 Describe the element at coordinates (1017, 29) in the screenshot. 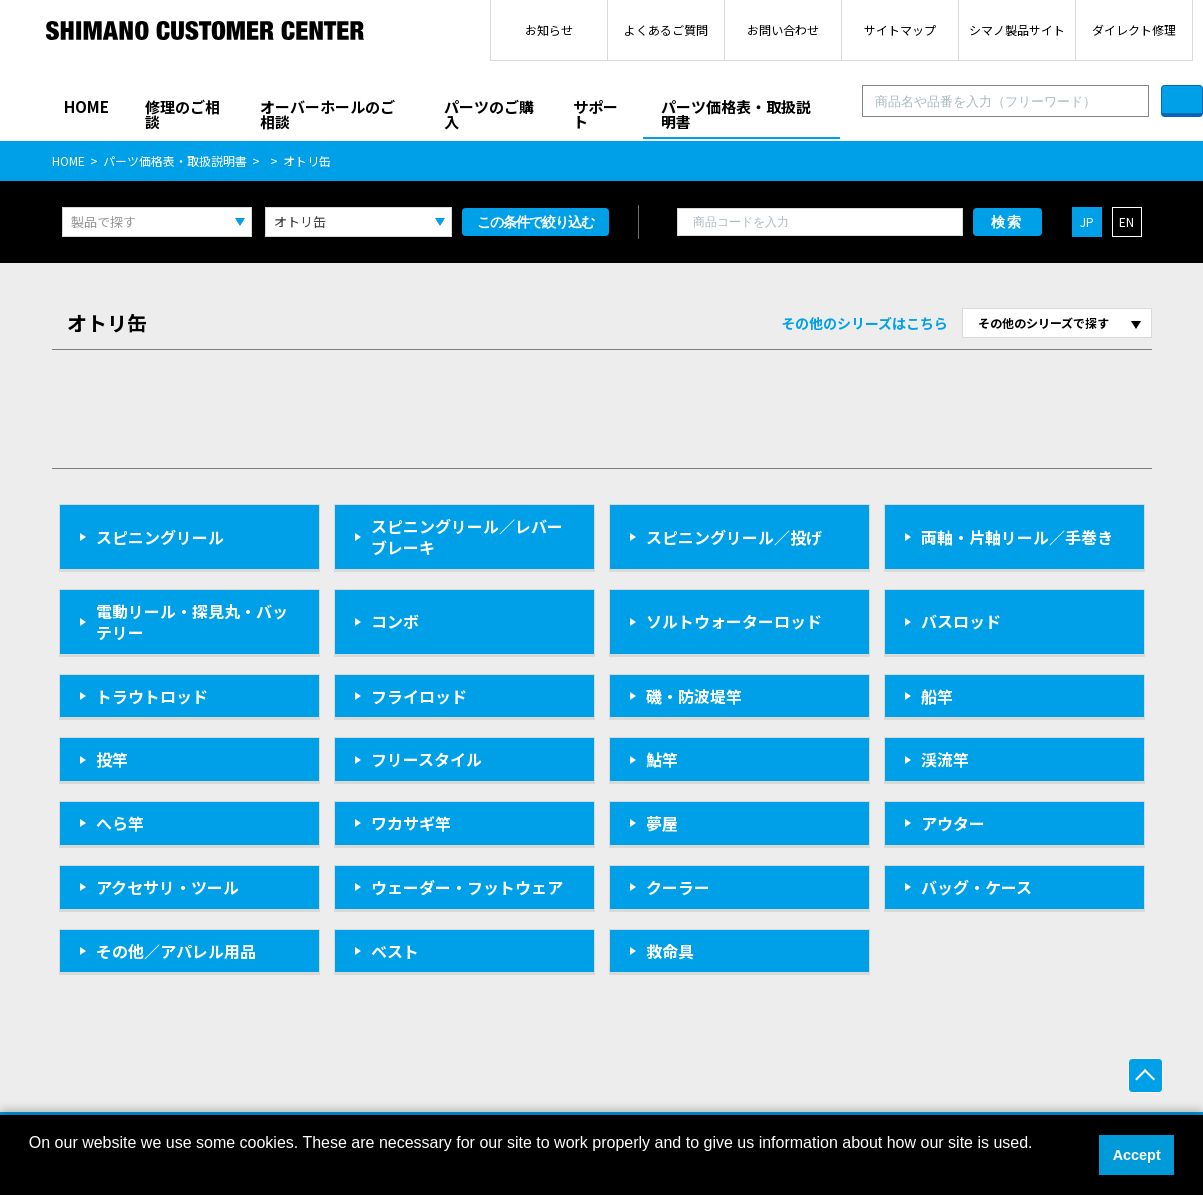

I see `シマノ製品サイト` at that location.